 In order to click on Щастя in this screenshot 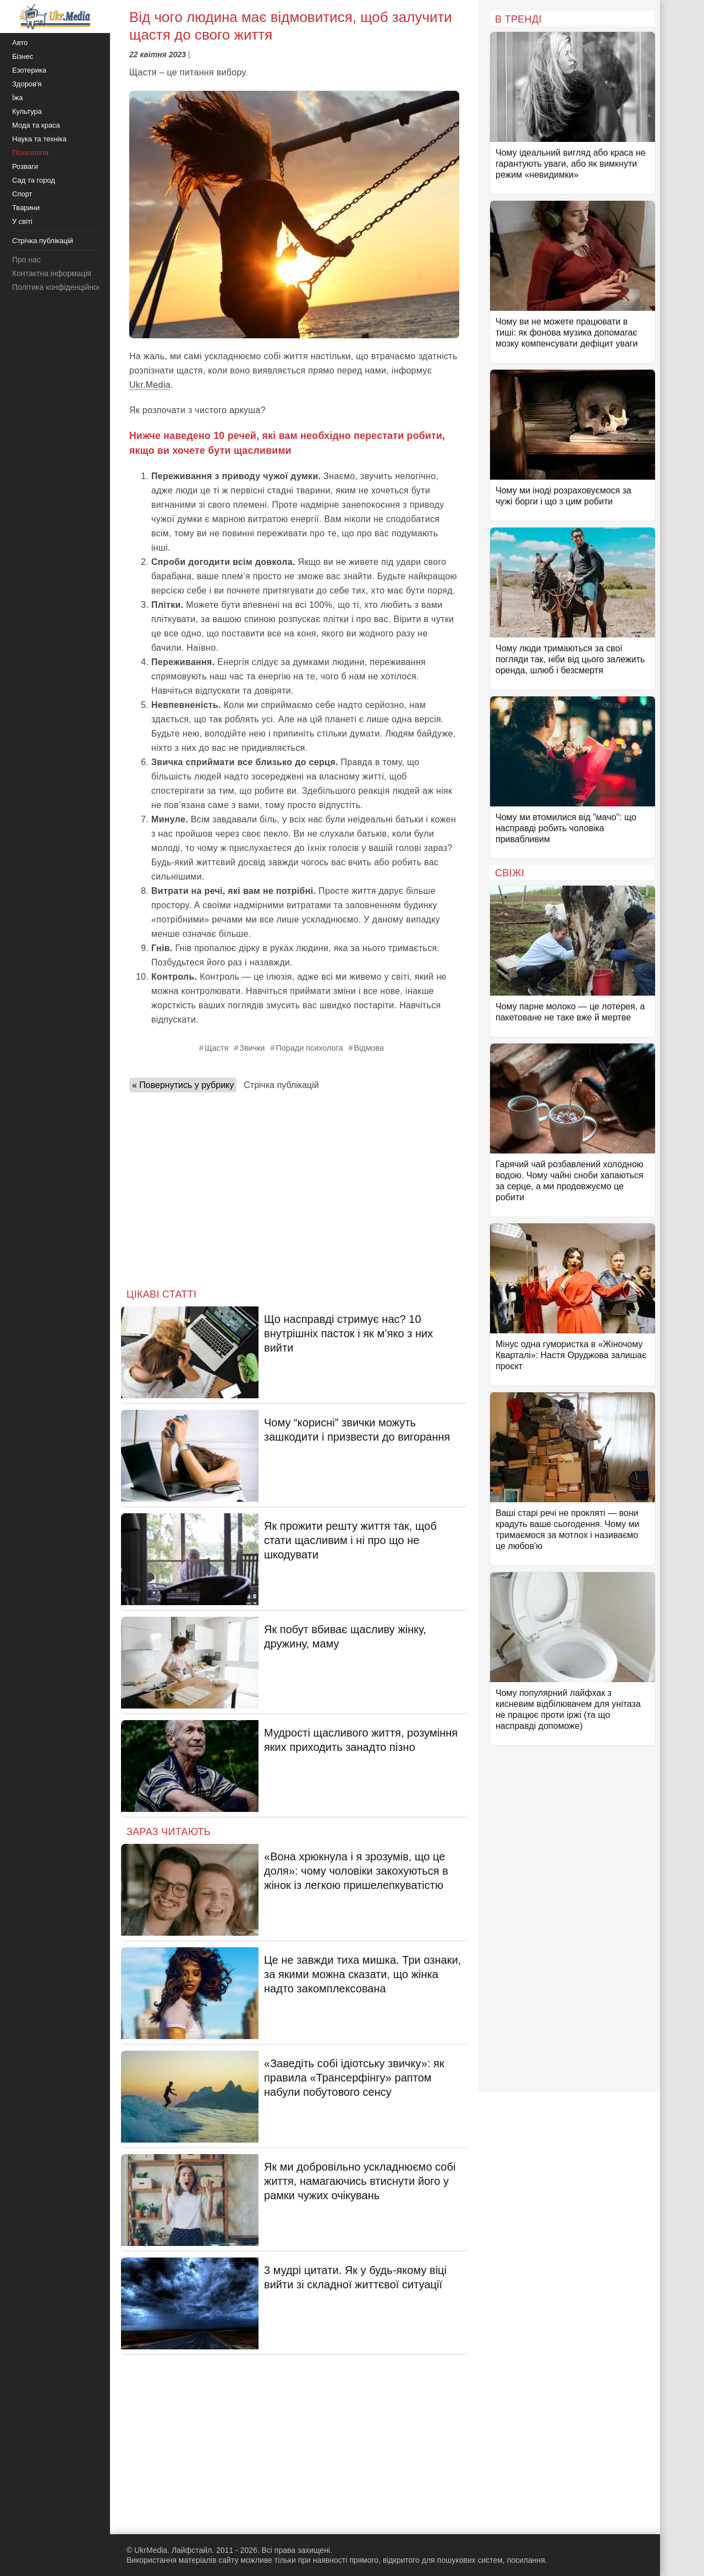, I will do `click(216, 1047)`.